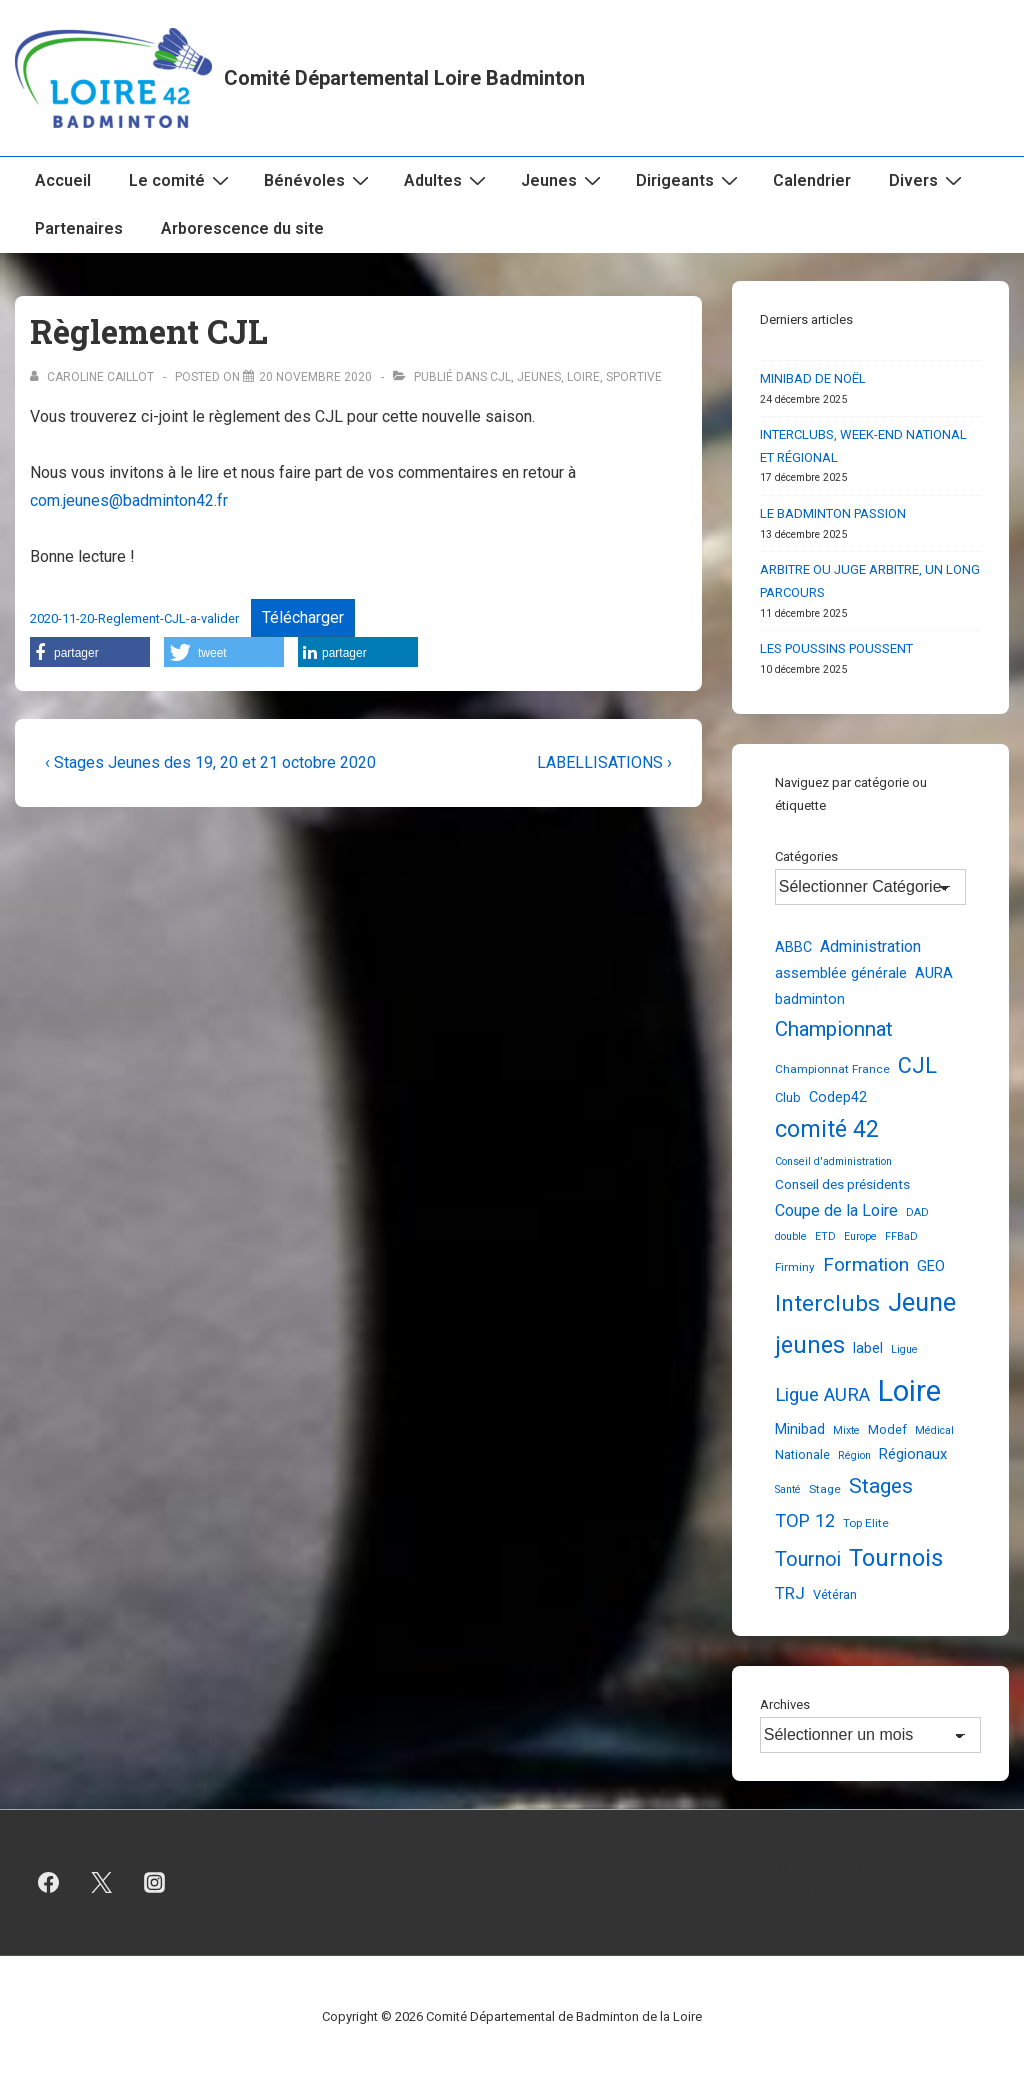  Describe the element at coordinates (810, 1345) in the screenshot. I see `jeunes [jeunes (61 éléments)]` at that location.